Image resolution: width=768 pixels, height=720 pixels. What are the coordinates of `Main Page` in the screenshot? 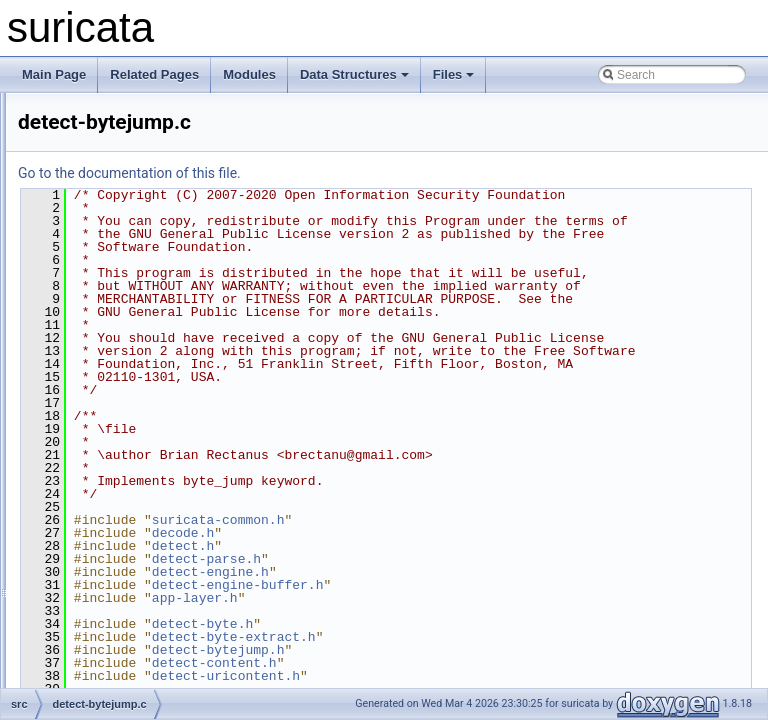 It's located at (54, 74).